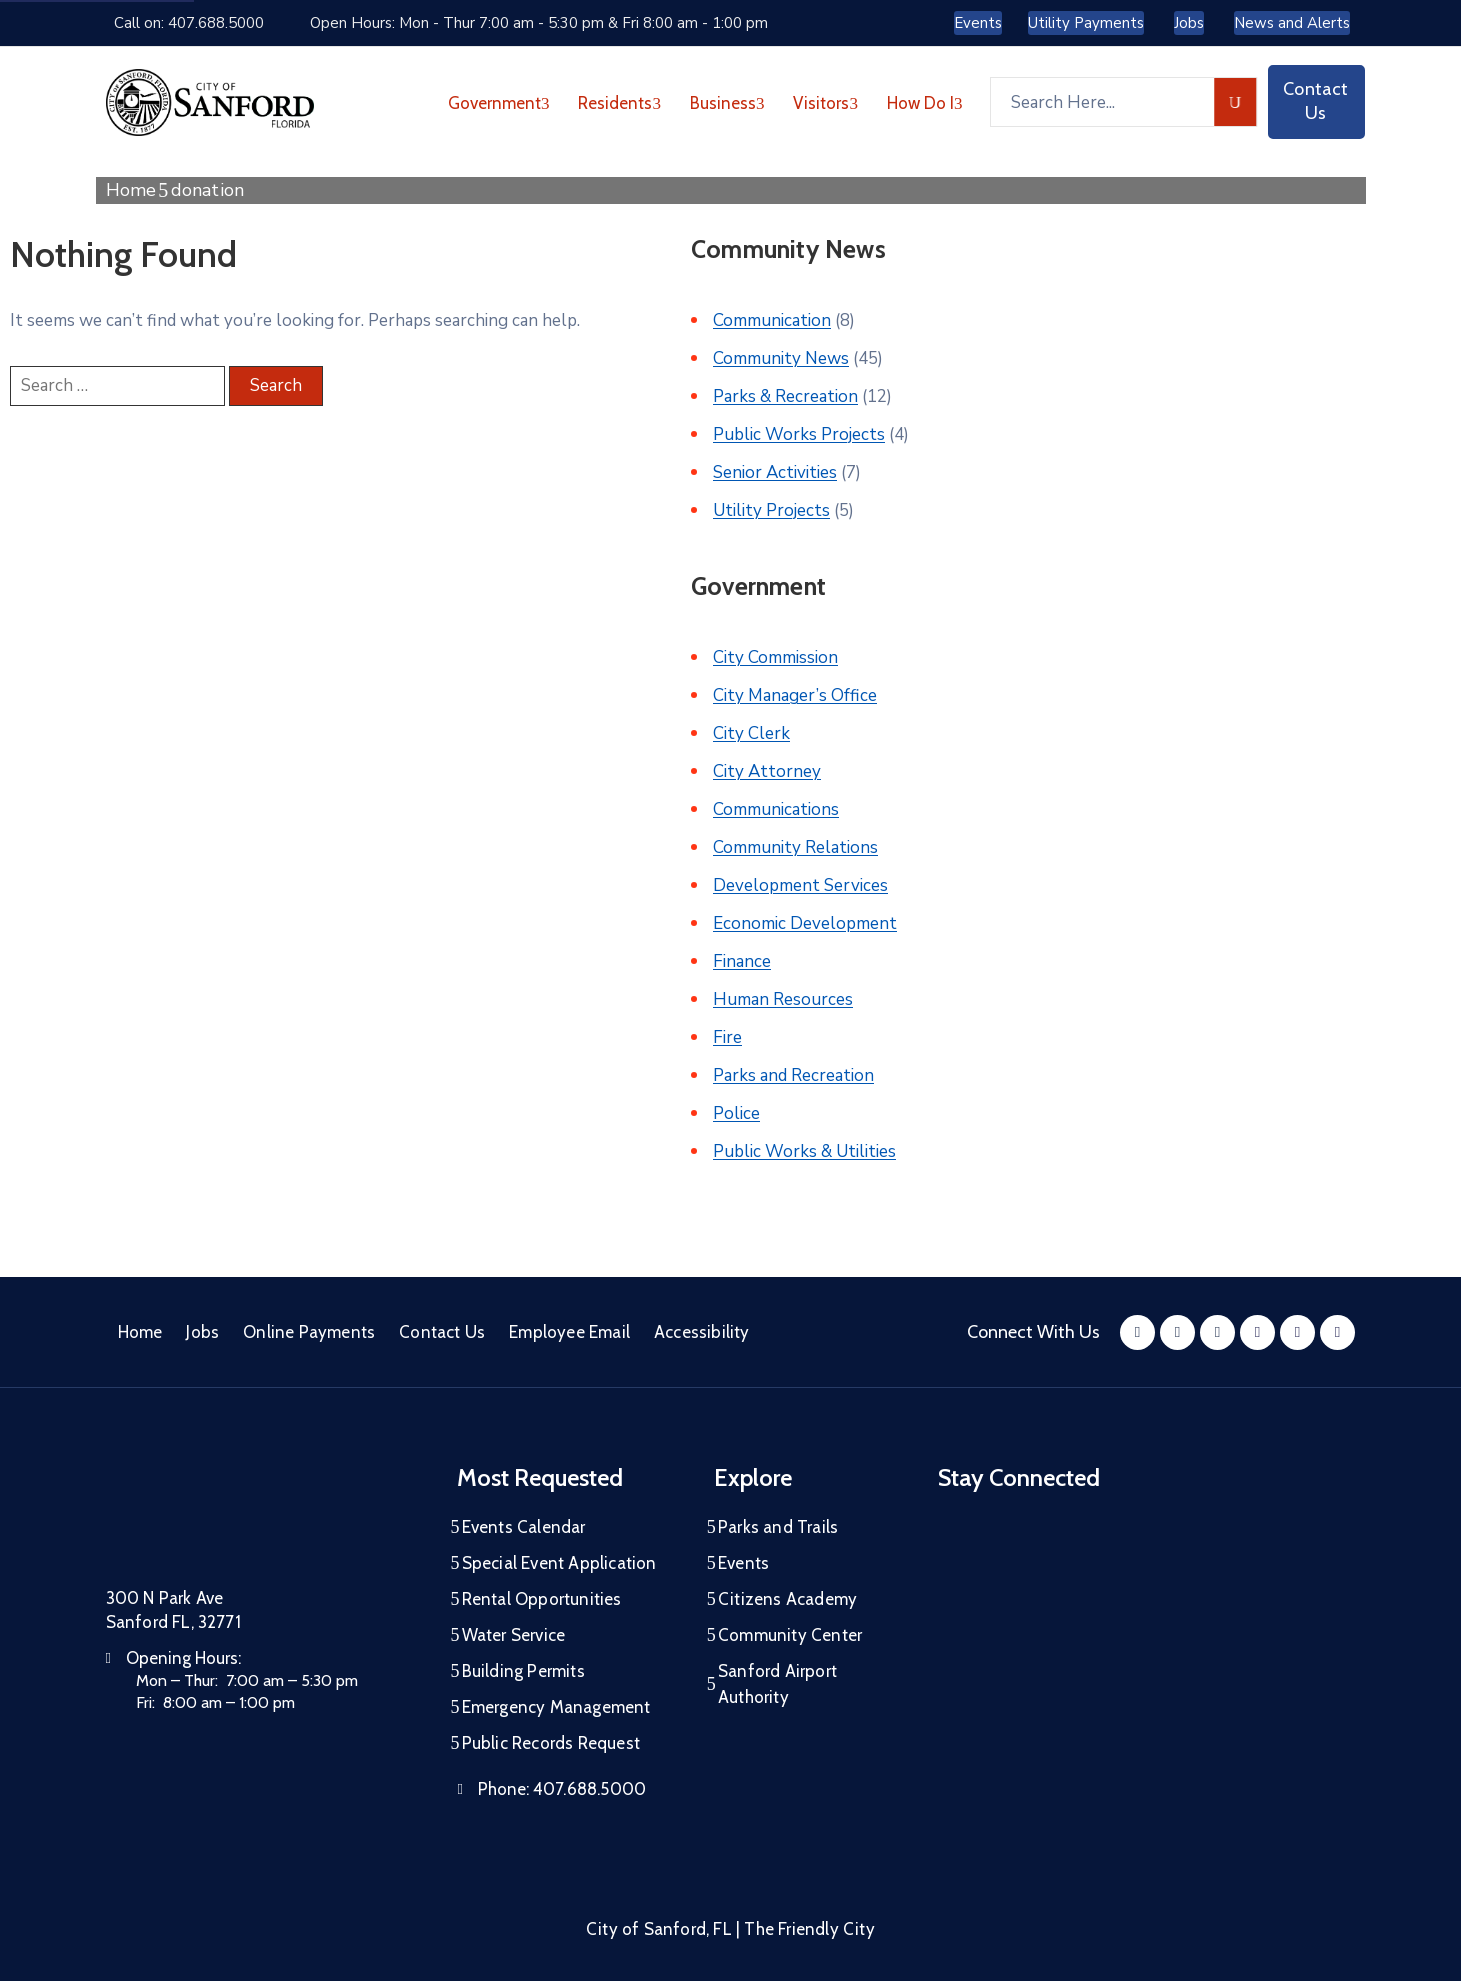 This screenshot has height=1981, width=1461. What do you see at coordinates (781, 358) in the screenshot?
I see `Community News` at bounding box center [781, 358].